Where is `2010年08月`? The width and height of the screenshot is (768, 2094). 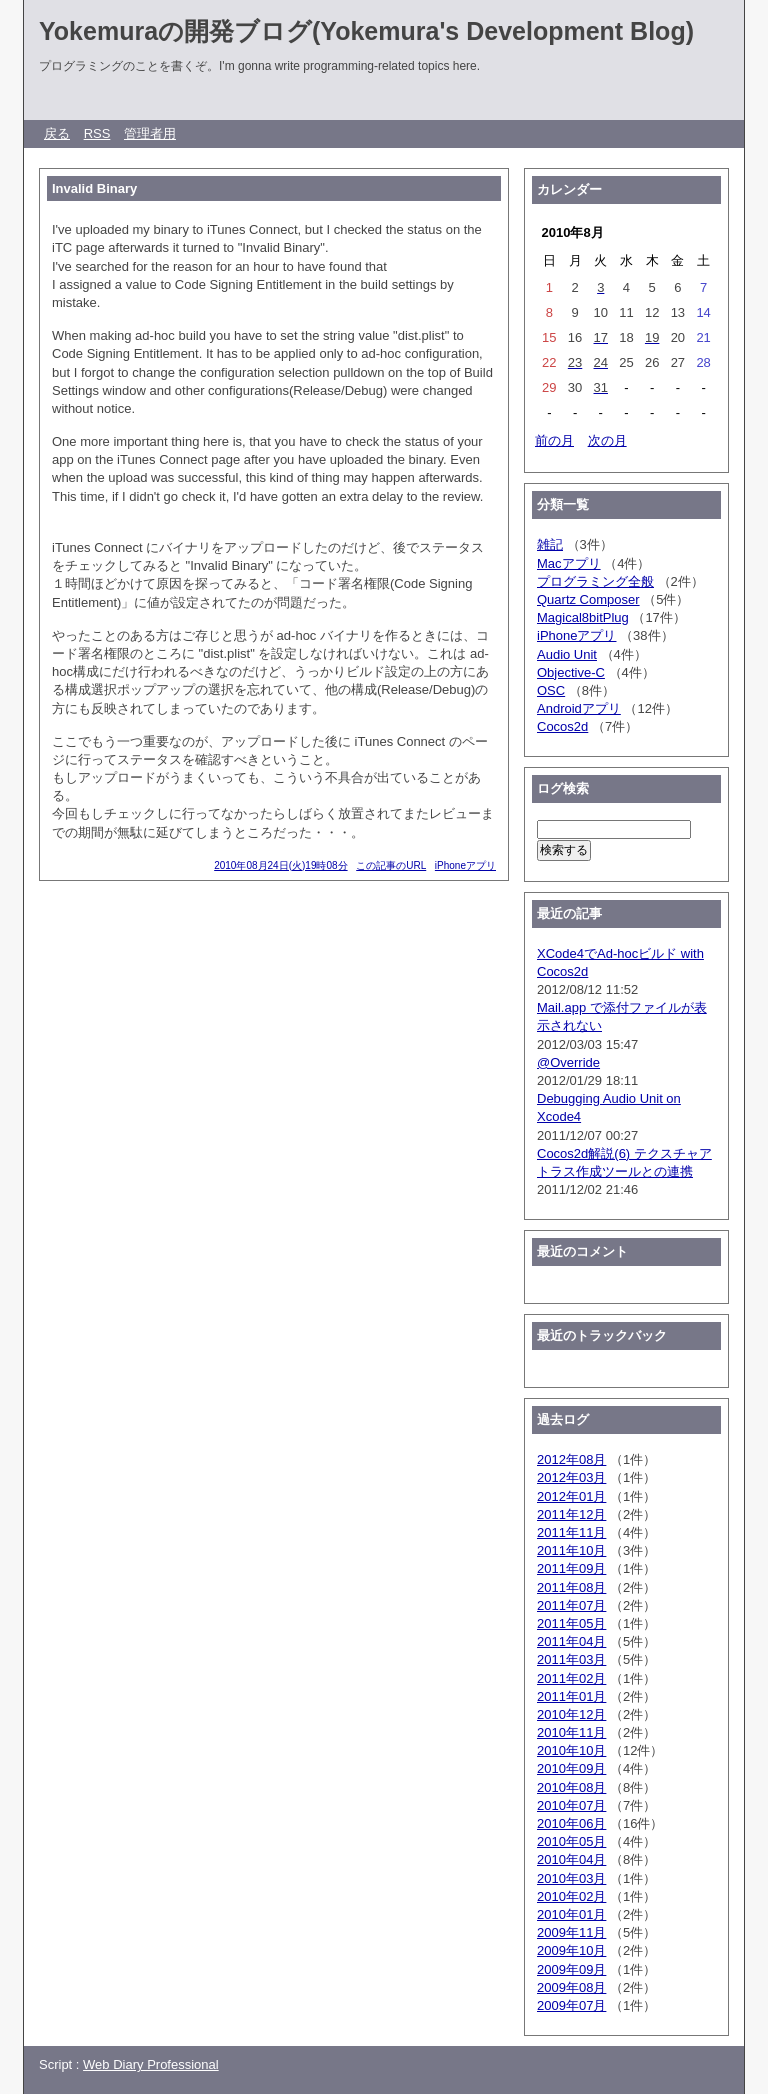
2010年08月 is located at coordinates (571, 1787).